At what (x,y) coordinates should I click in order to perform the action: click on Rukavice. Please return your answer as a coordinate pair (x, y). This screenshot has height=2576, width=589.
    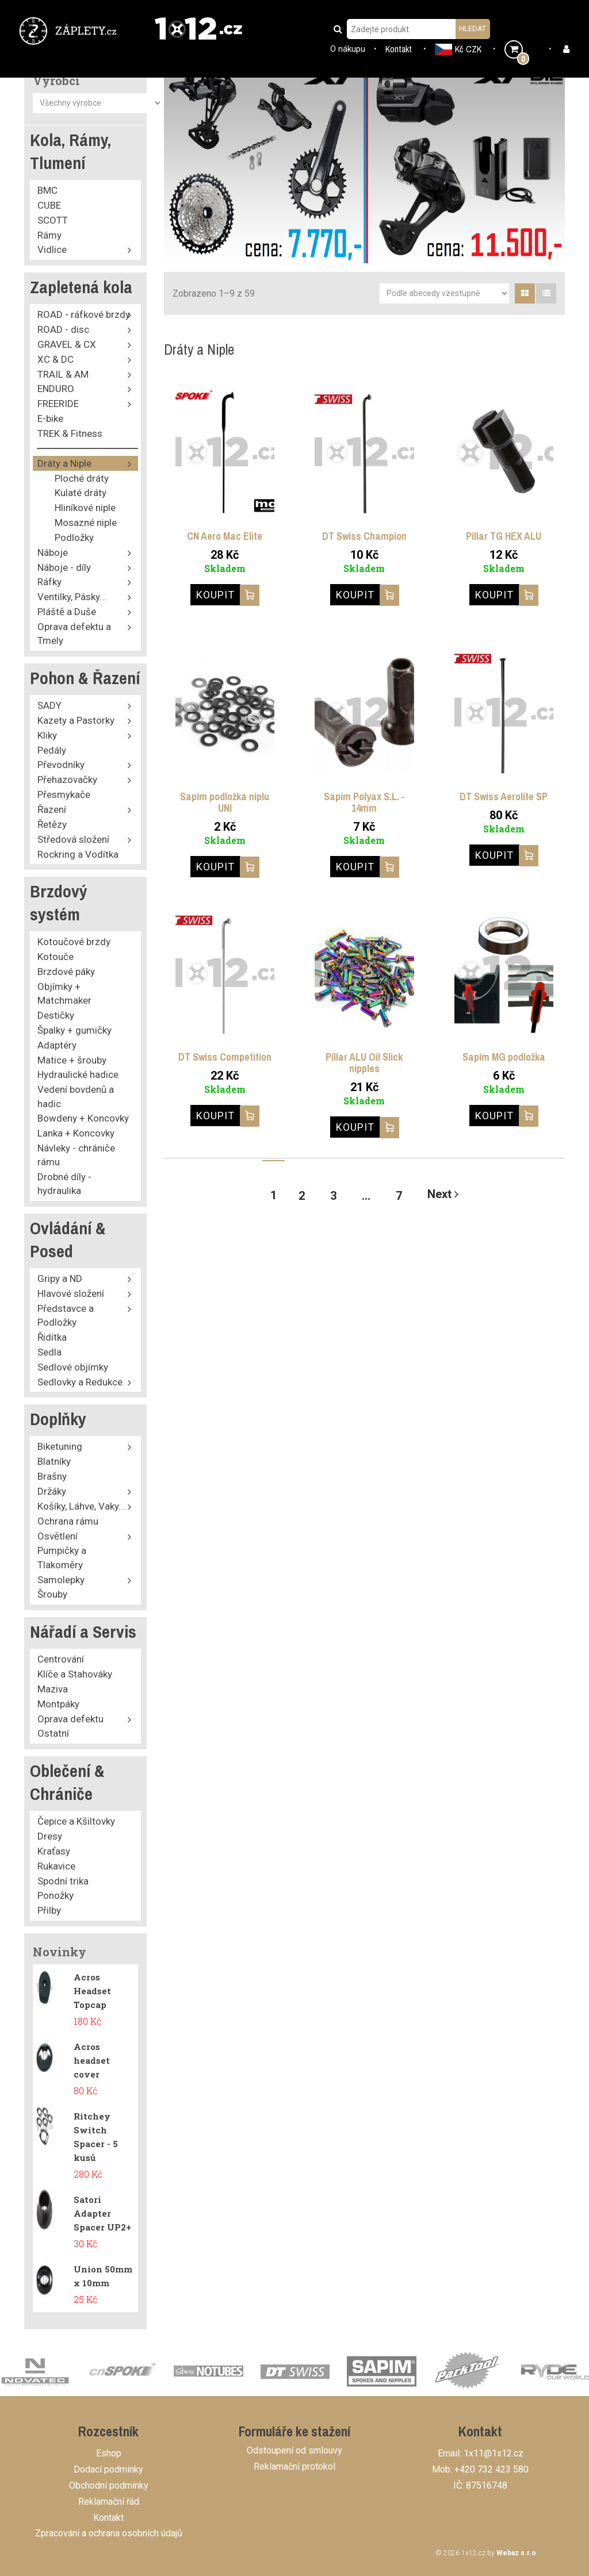
    Looking at the image, I should click on (56, 1866).